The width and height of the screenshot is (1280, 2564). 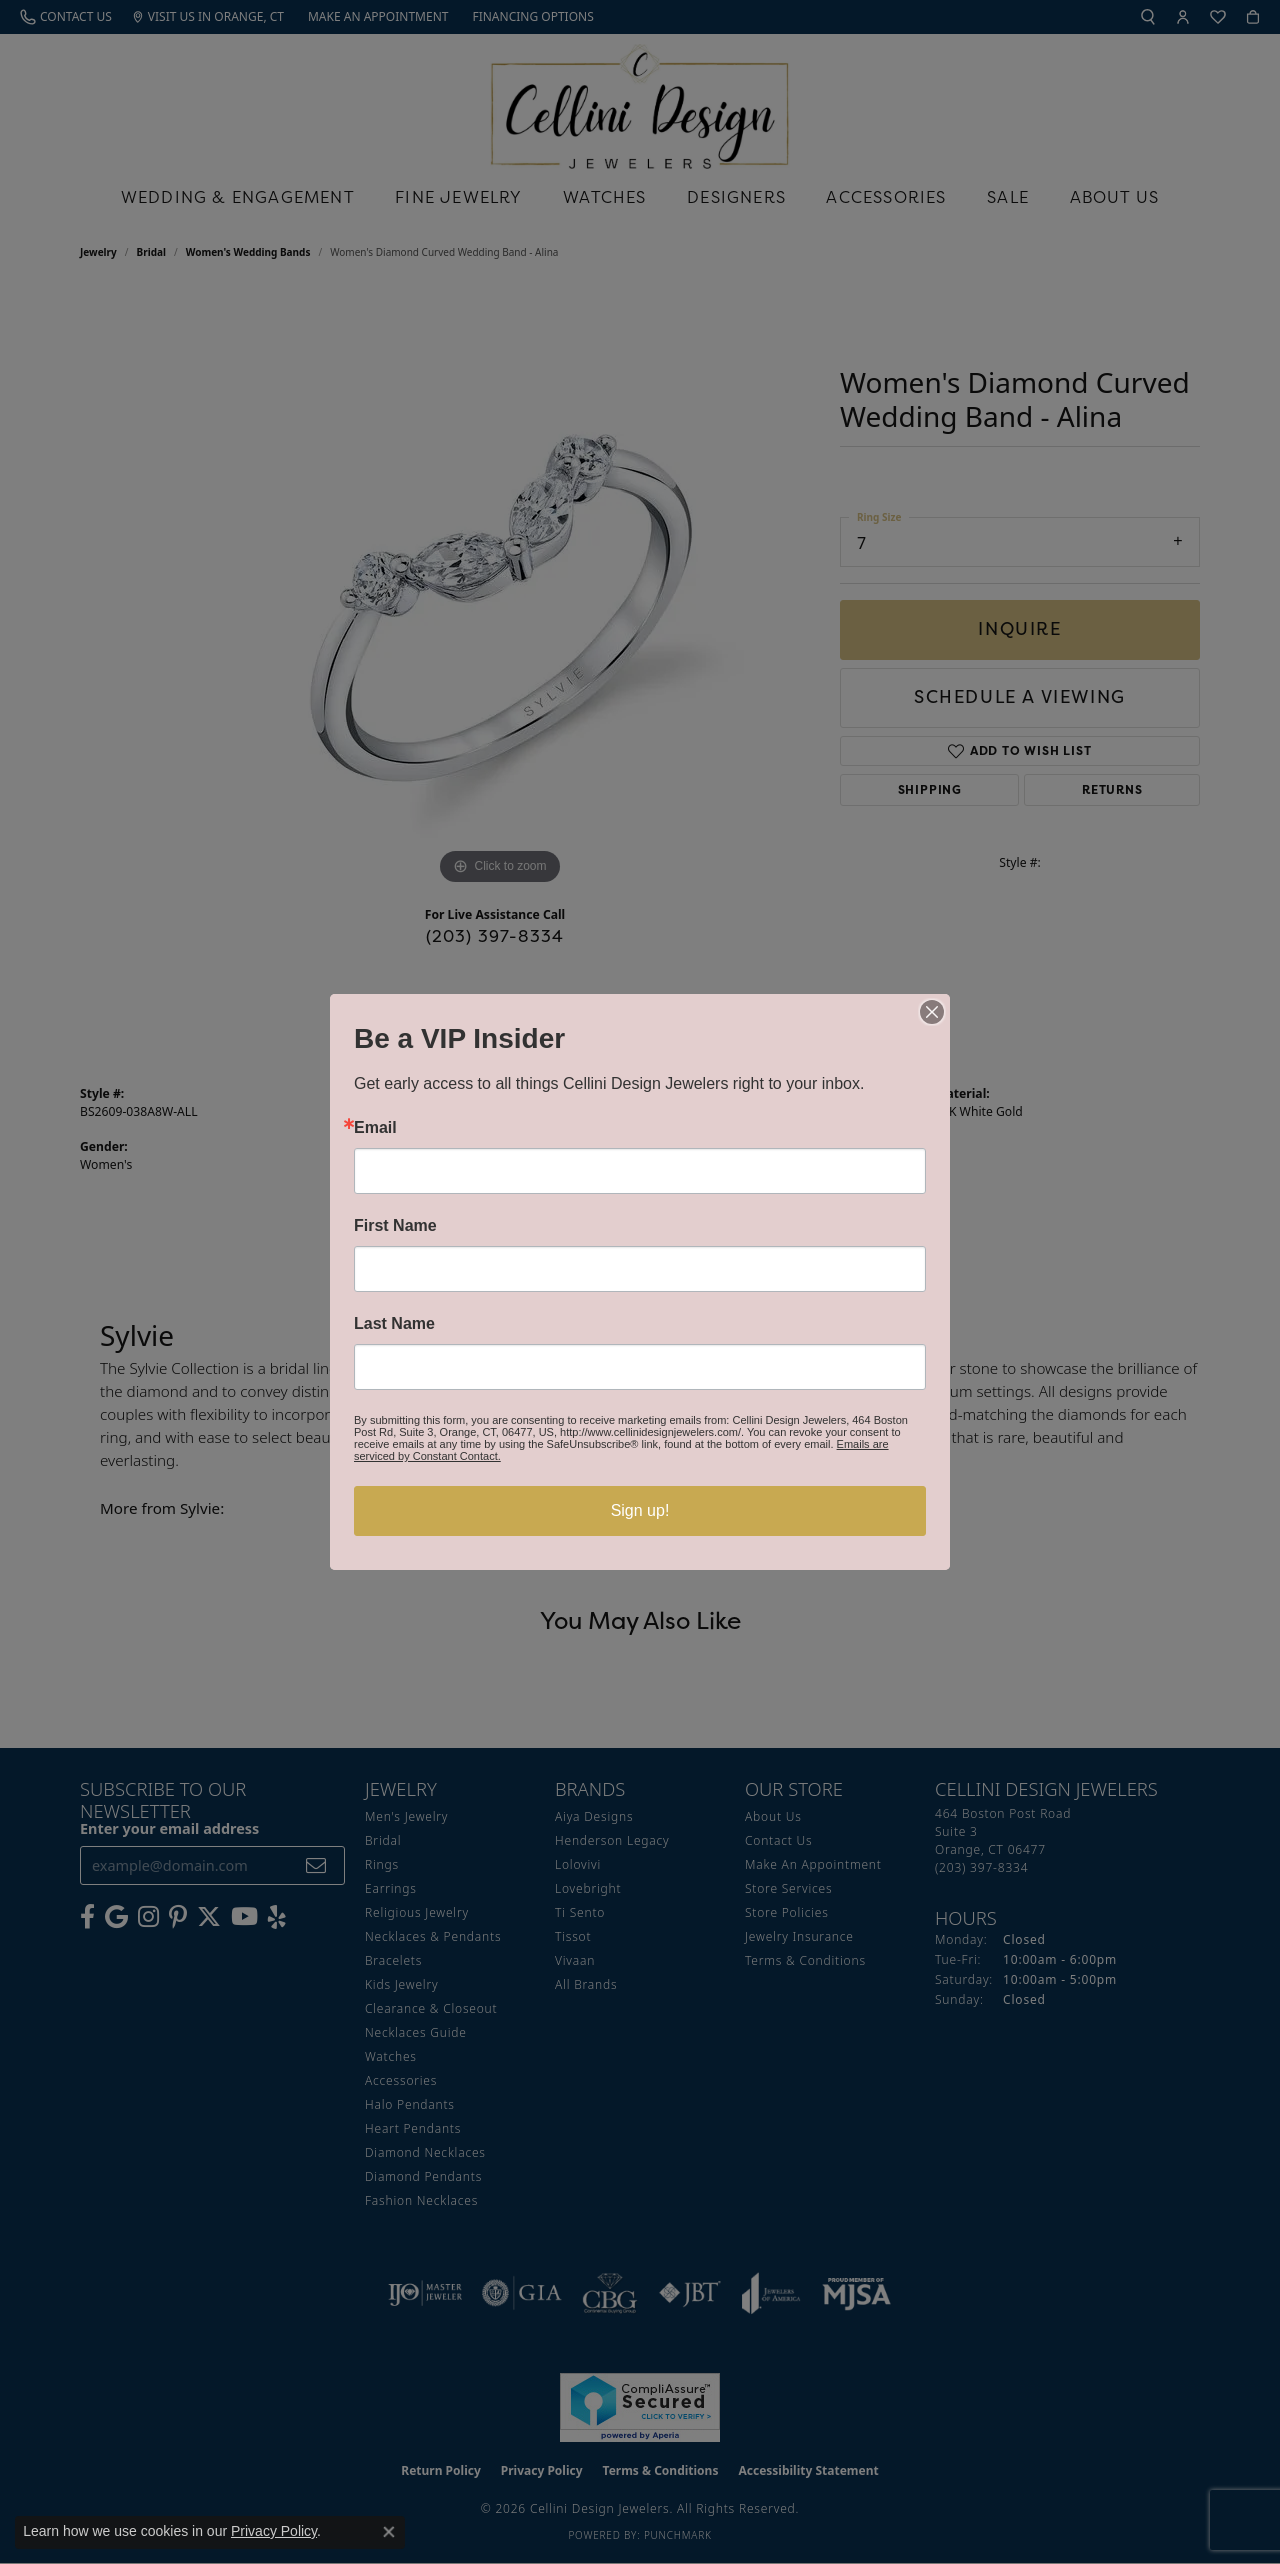 I want to click on [Subscribe to our YouTube Channel (opens in new tab)], so click(x=244, y=1917).